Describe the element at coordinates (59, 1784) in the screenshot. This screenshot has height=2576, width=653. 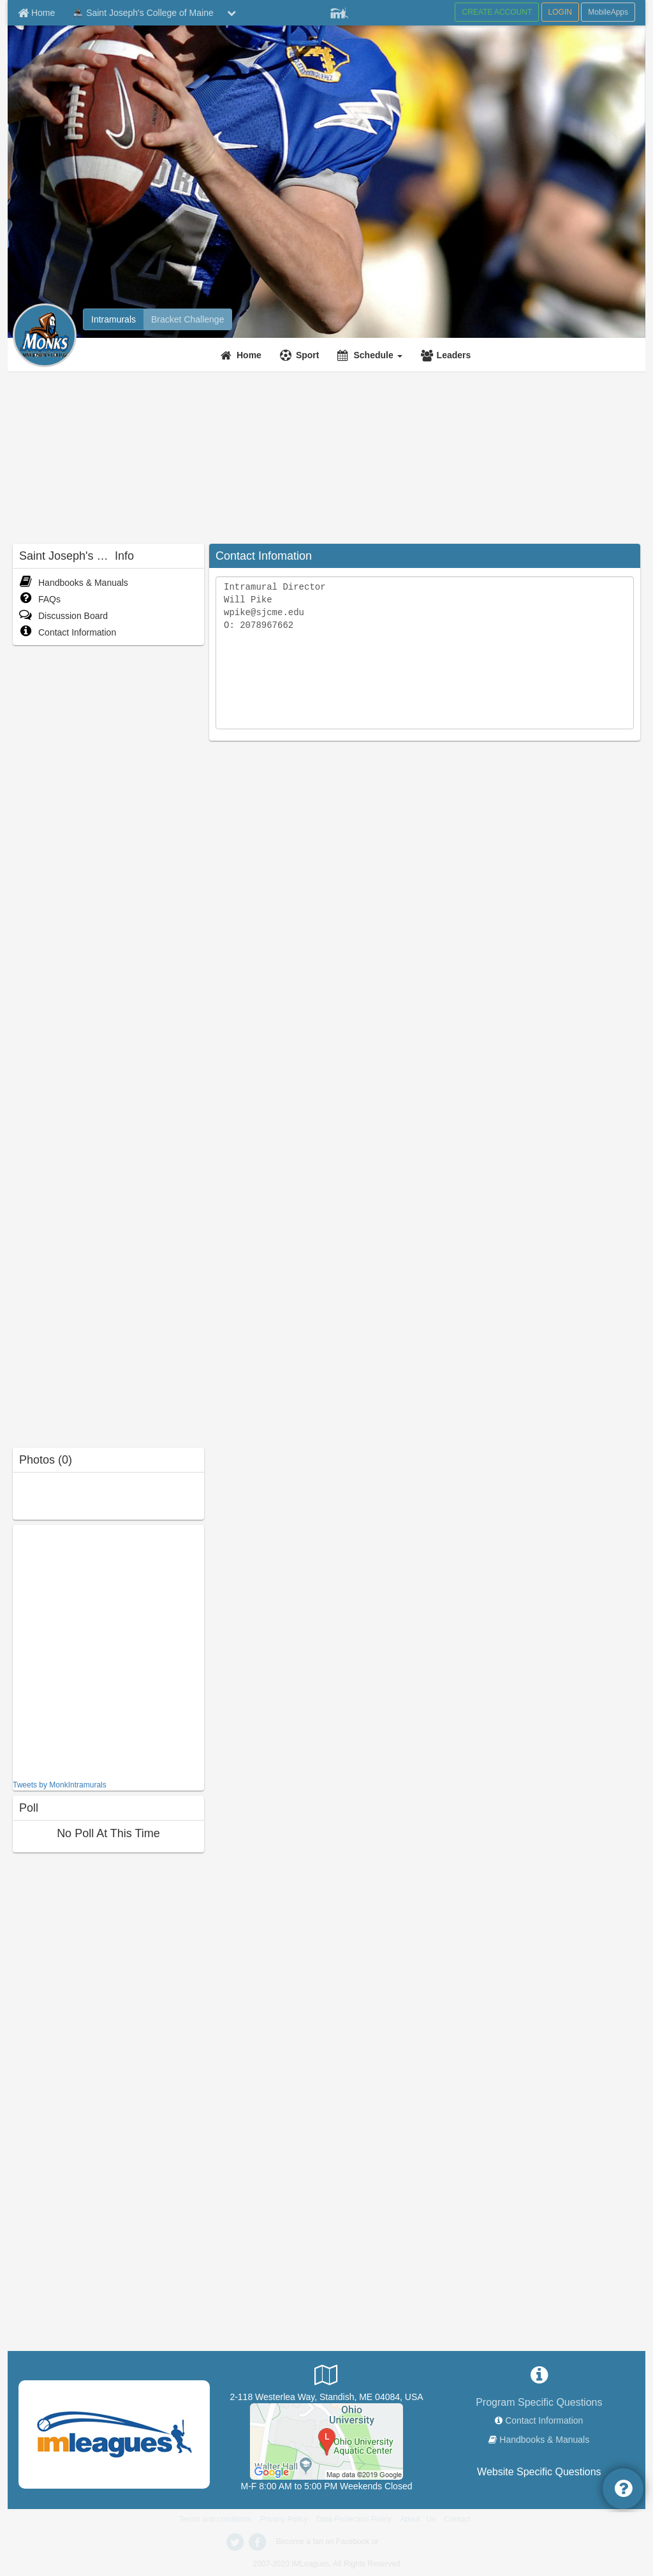
I see `Tweets by MonkIntramurals` at that location.